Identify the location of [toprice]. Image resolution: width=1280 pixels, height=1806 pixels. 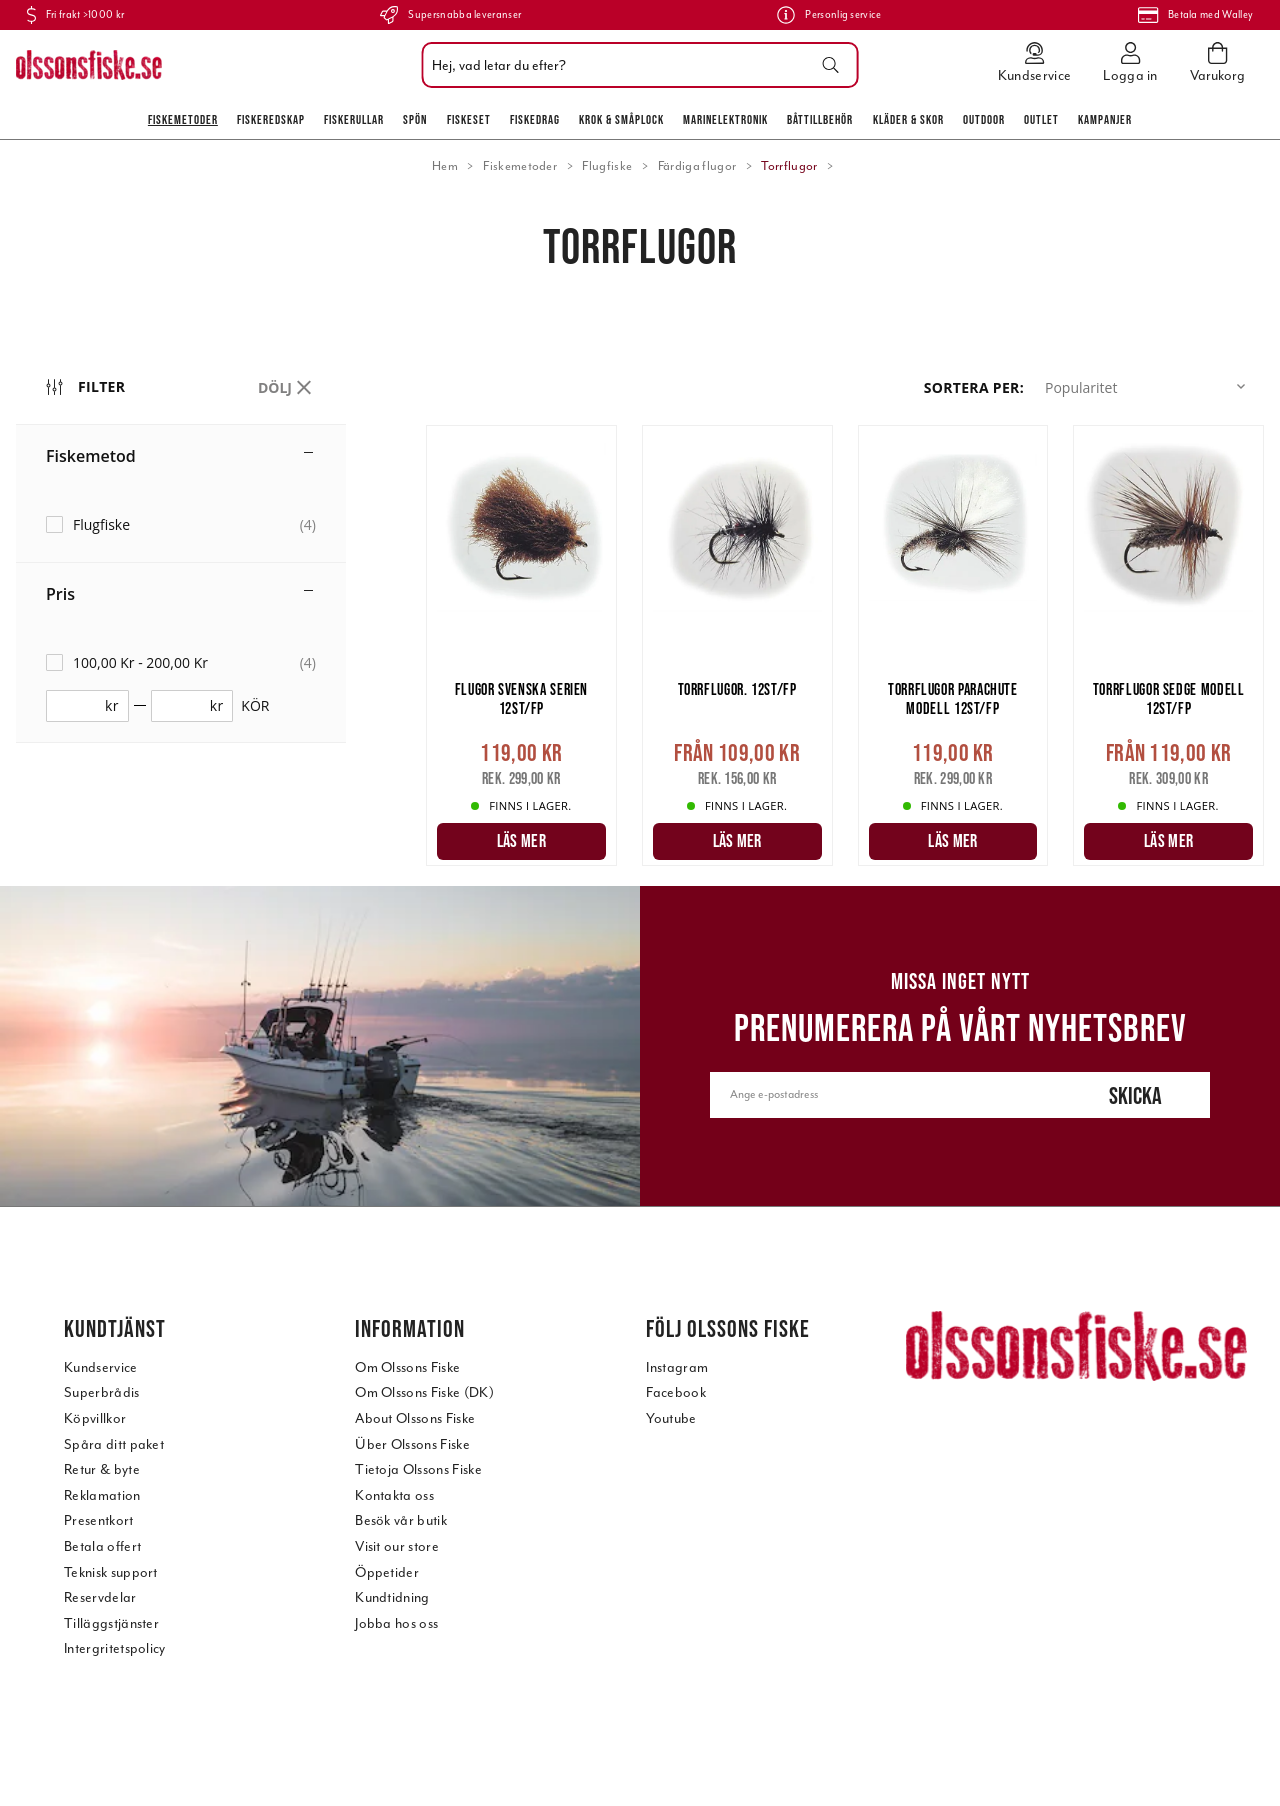
(185, 706).